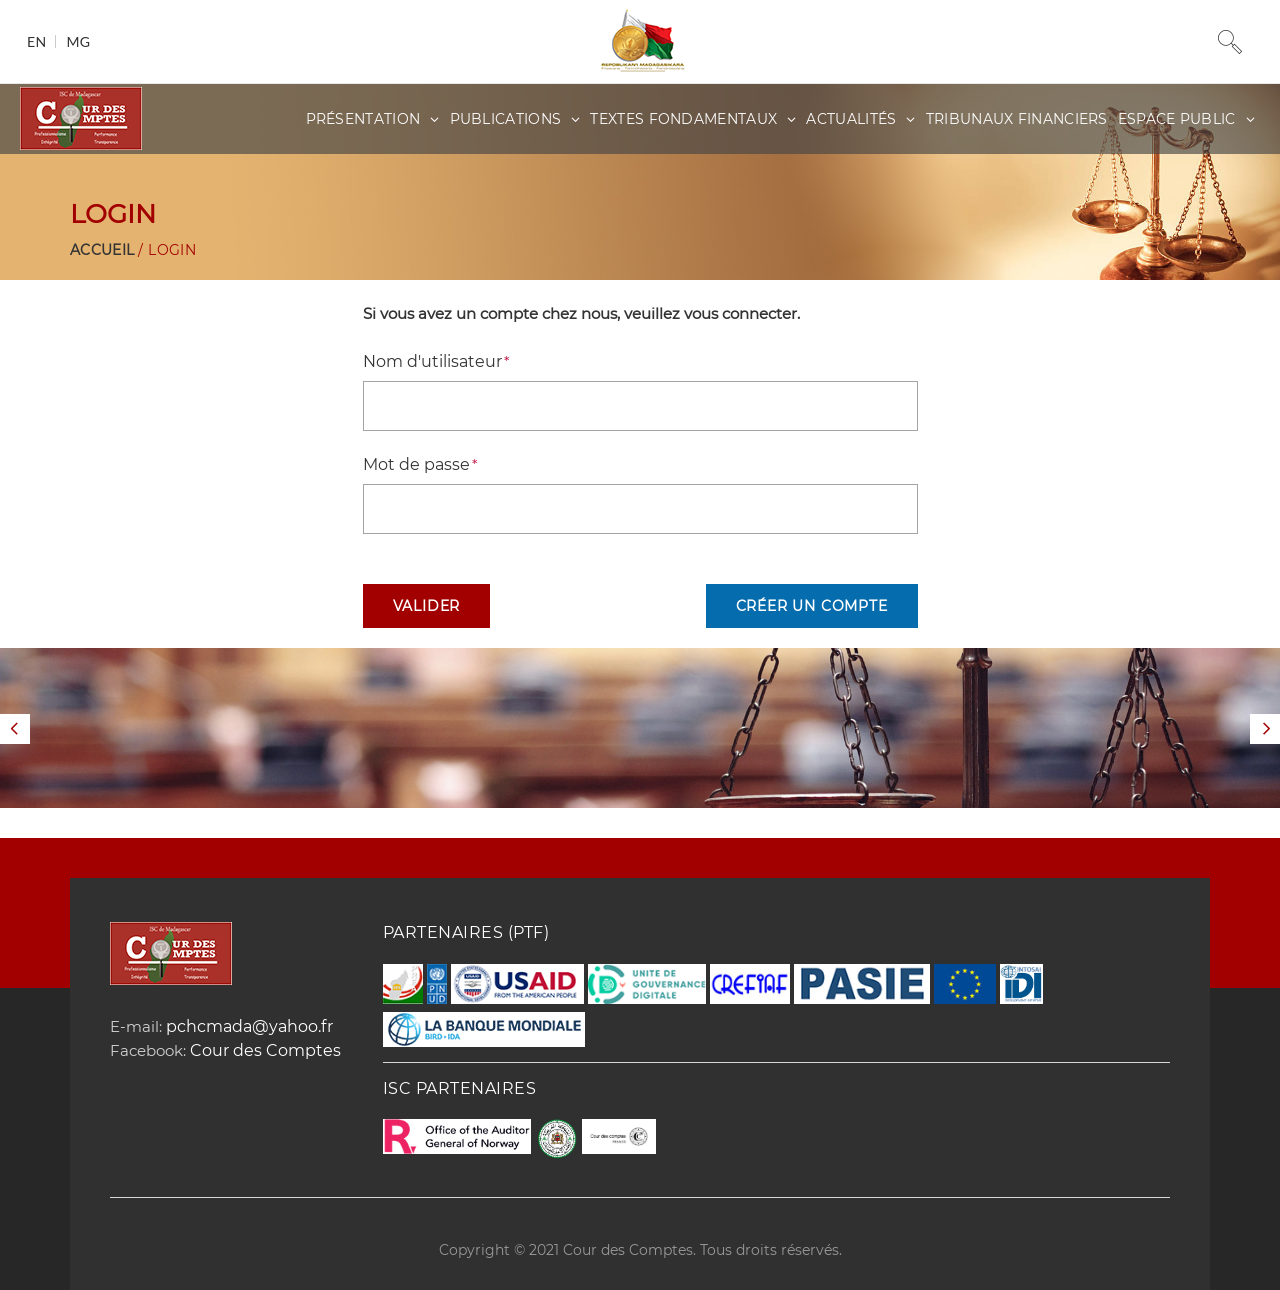 This screenshot has height=1290, width=1280. I want to click on Nom d'utilisateur, so click(432, 361).